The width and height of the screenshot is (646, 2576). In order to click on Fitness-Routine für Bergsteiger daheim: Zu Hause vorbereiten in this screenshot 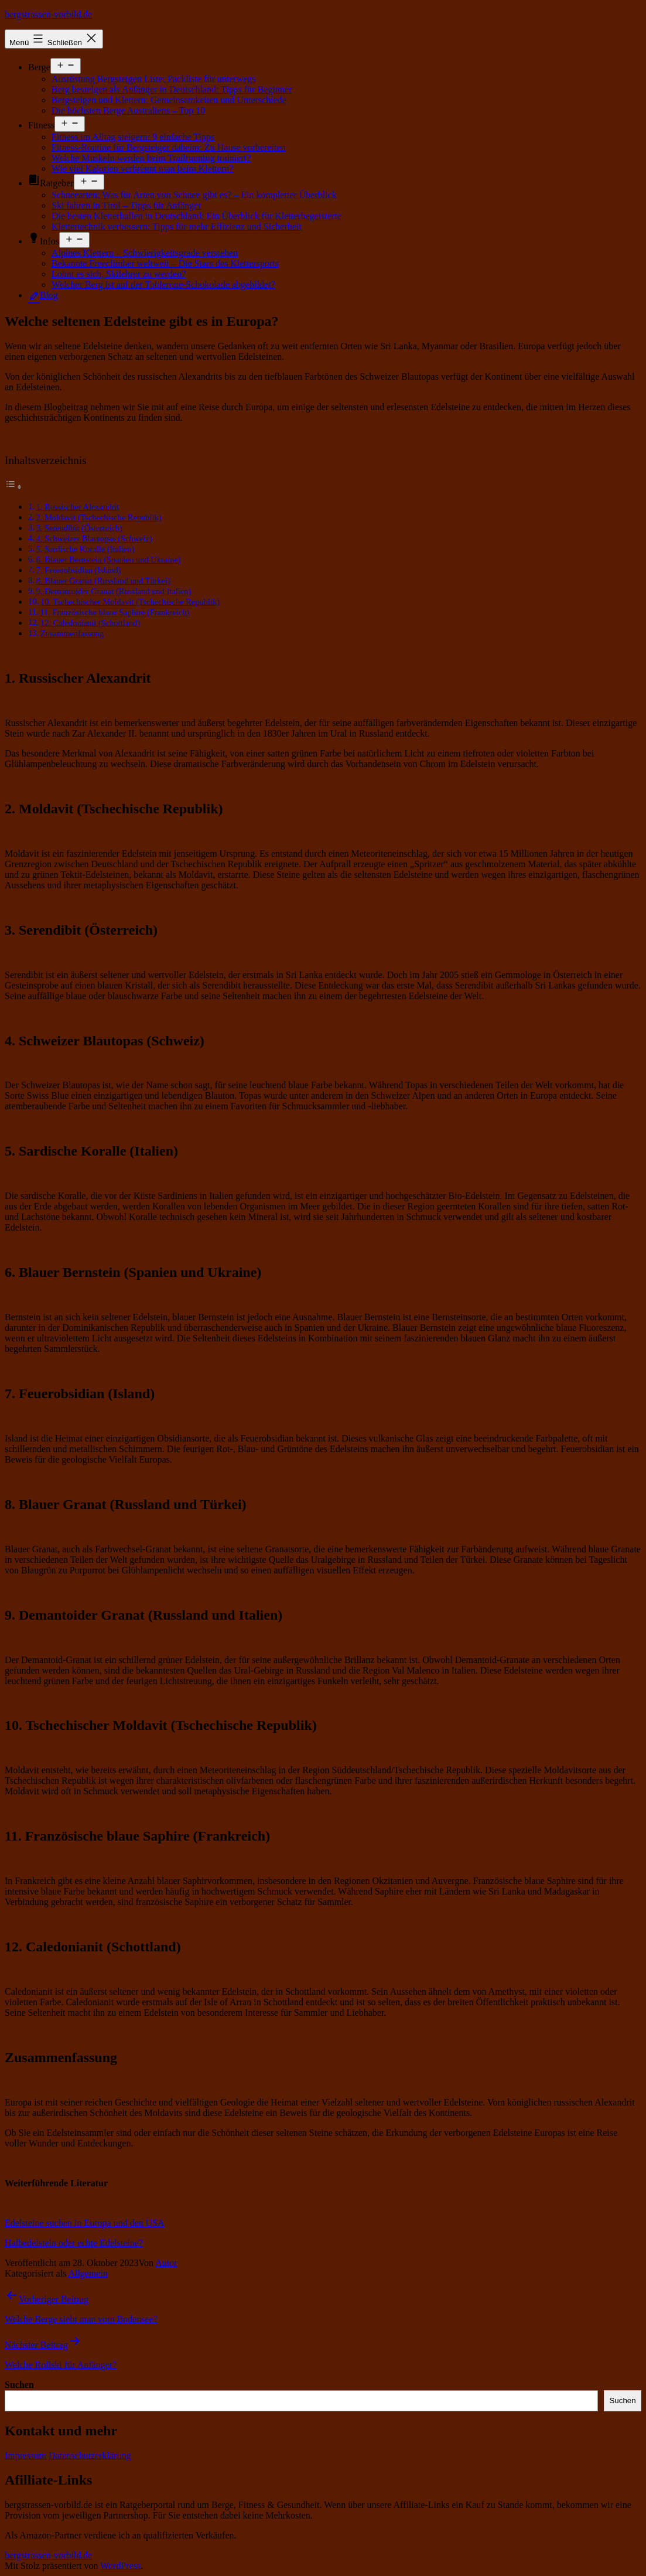, I will do `click(169, 147)`.